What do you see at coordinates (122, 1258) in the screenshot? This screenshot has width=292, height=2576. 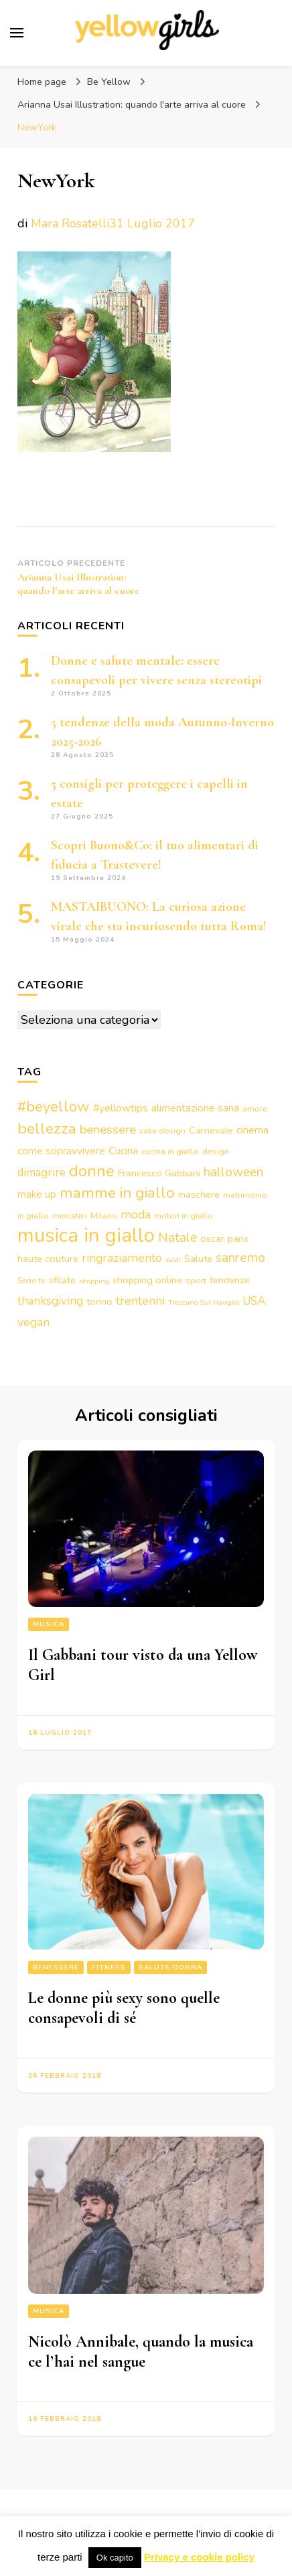 I see `ringraziamento [ringraziamento (7 elementi)]` at bounding box center [122, 1258].